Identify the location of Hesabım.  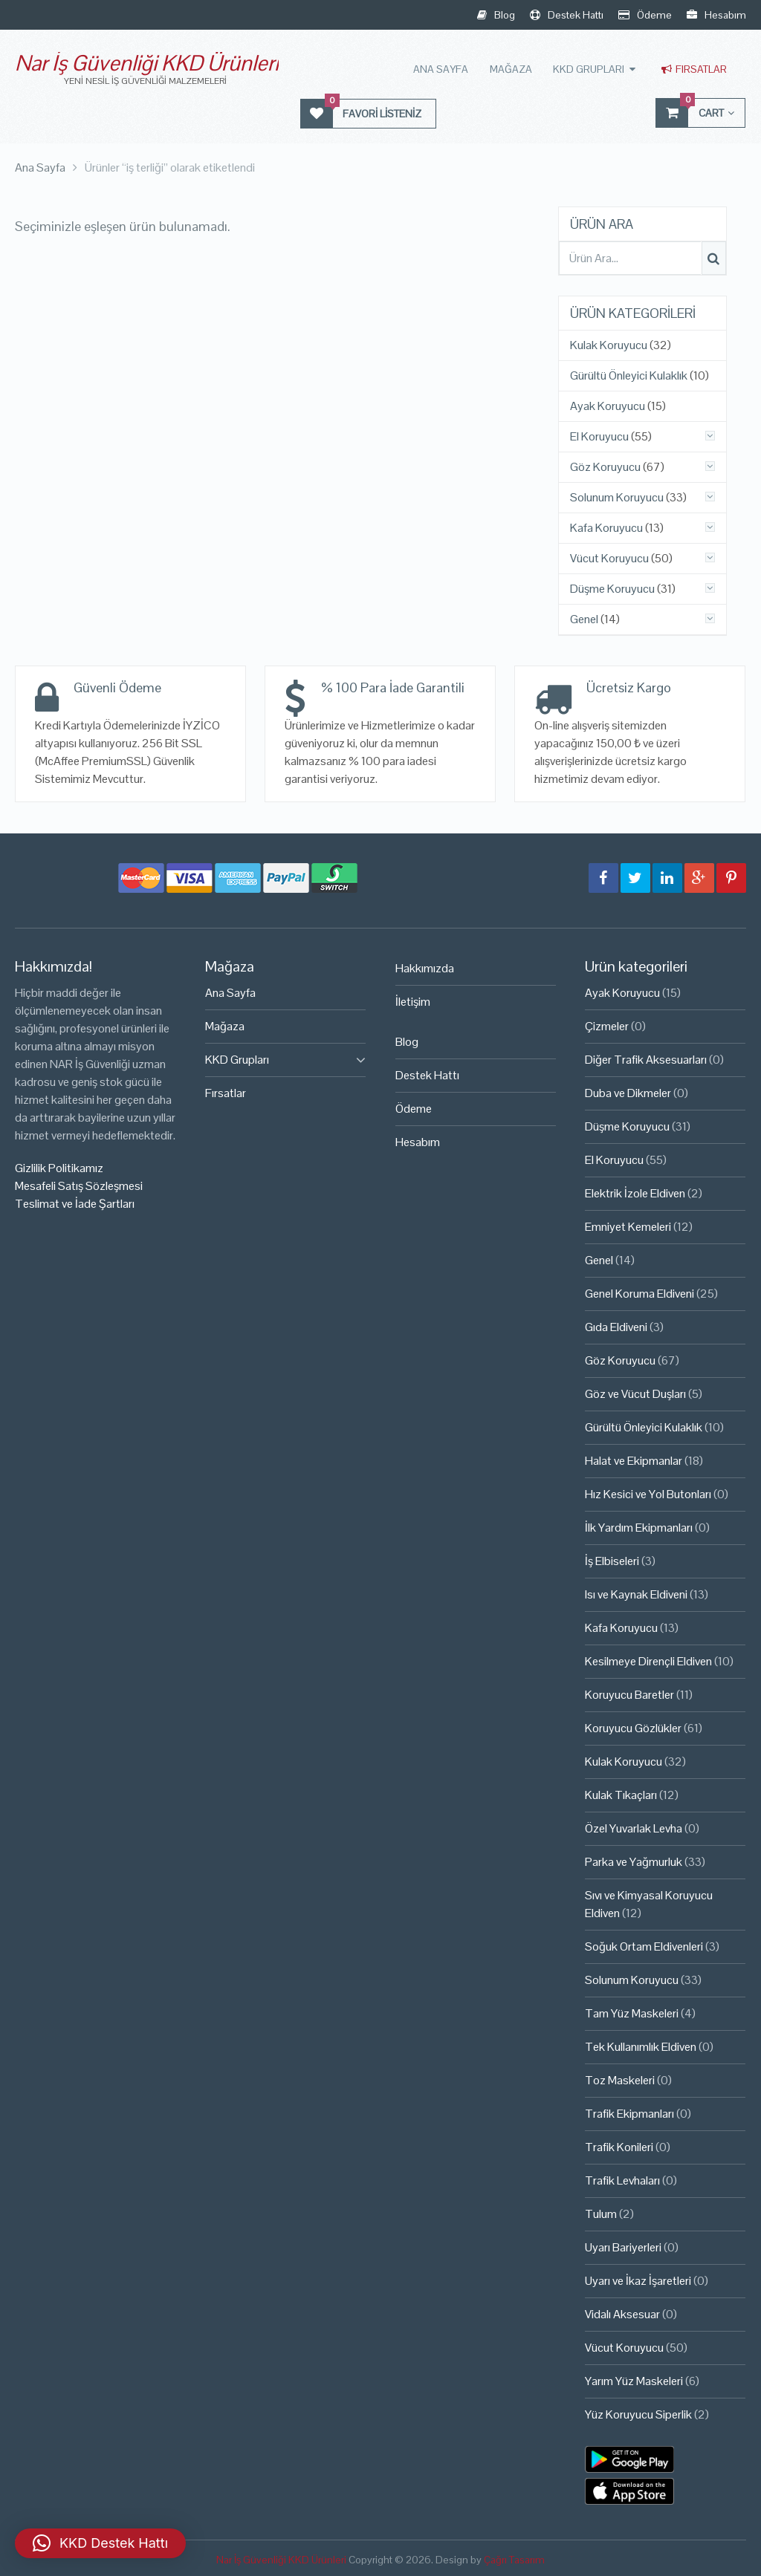
(716, 15).